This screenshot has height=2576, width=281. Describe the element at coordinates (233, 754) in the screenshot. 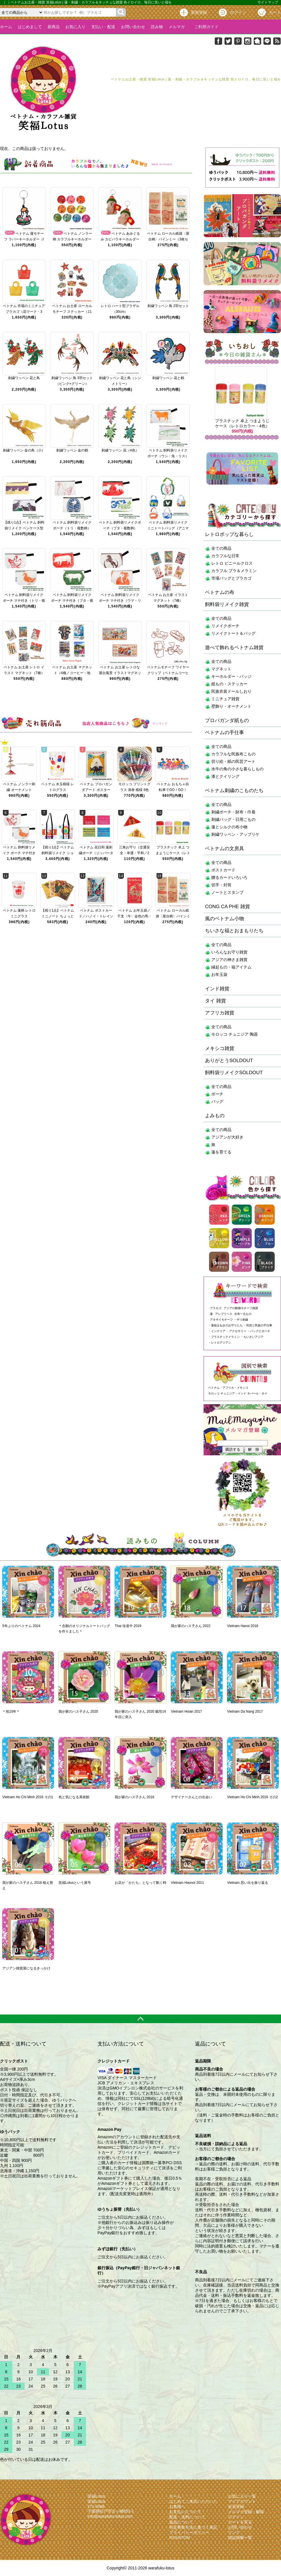

I see `カラフルな民族布こもの` at that location.